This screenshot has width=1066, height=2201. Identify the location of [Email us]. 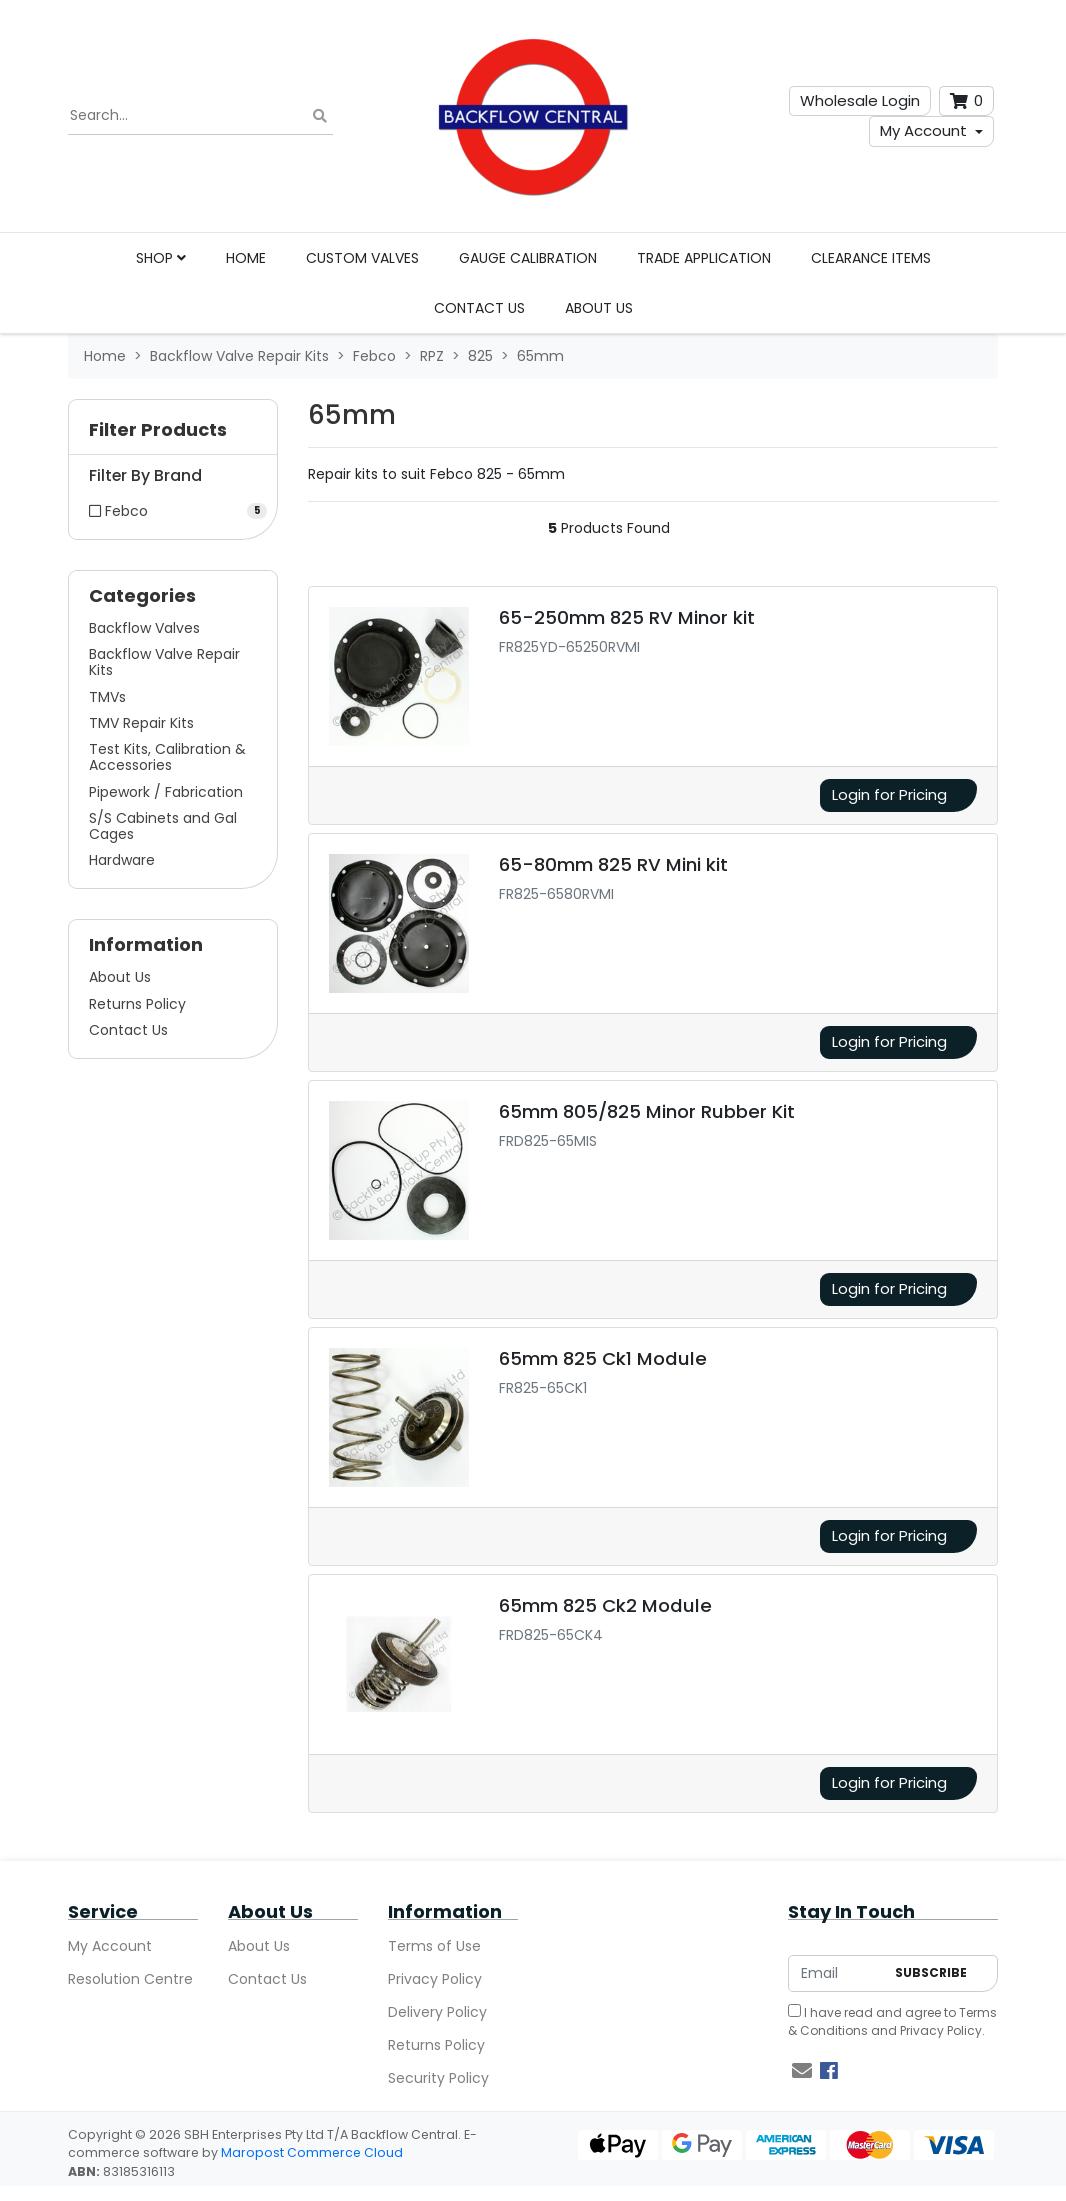
(802, 2071).